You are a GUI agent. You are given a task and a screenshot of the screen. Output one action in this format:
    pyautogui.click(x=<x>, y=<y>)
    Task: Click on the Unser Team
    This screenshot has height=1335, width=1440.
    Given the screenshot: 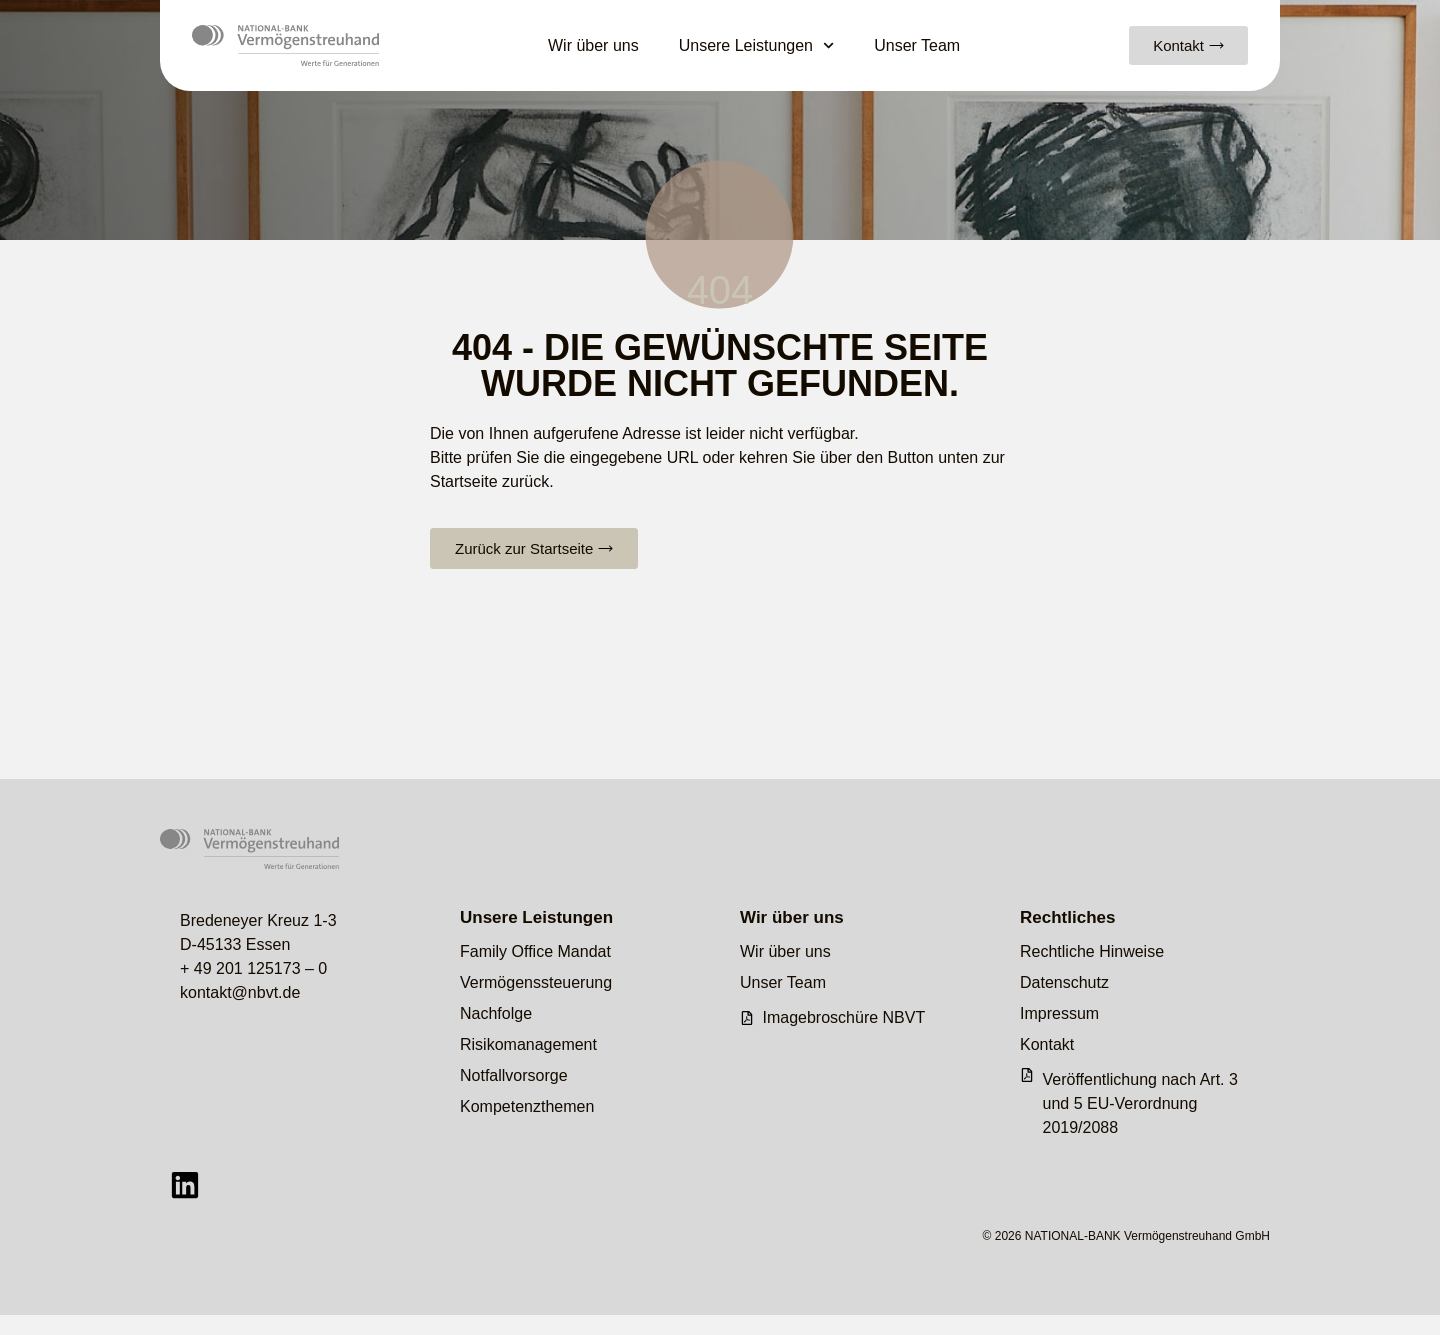 What is the action you would take?
    pyautogui.click(x=917, y=45)
    